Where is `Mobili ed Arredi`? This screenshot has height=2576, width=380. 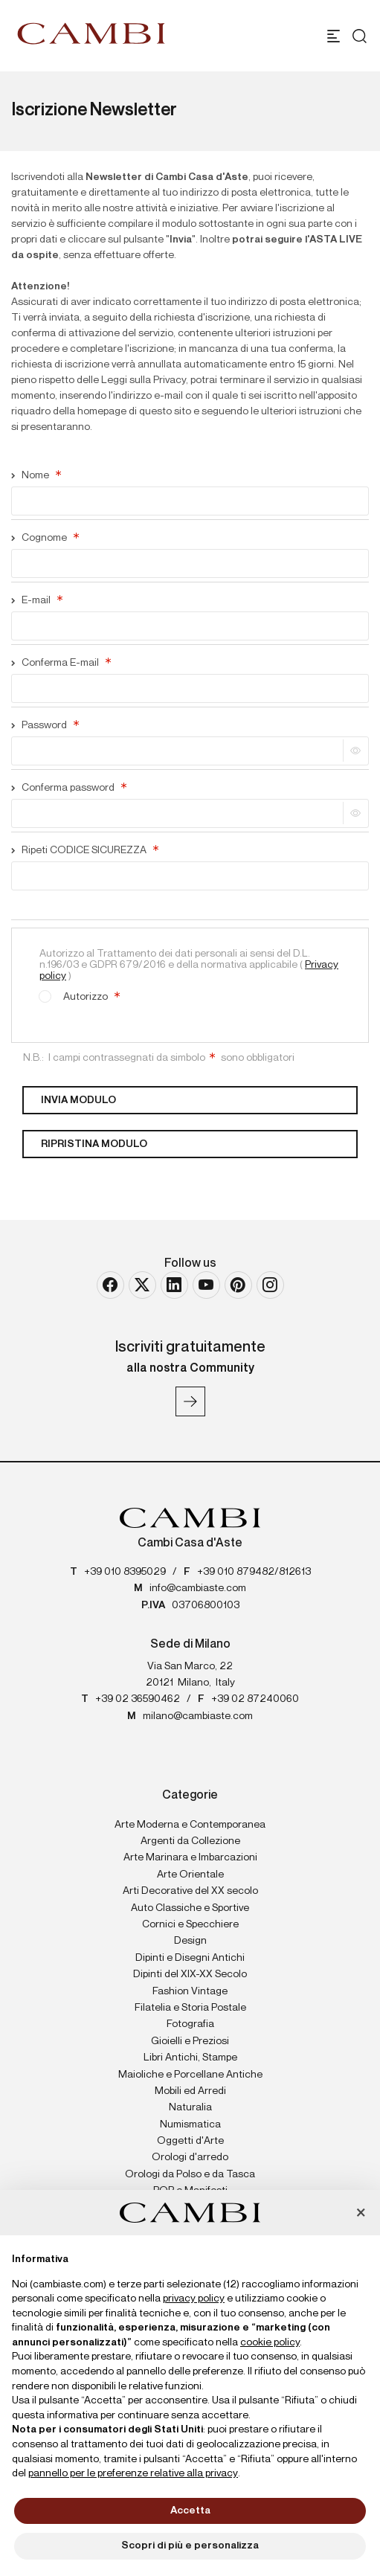
Mobili ed Arredi is located at coordinates (190, 2091).